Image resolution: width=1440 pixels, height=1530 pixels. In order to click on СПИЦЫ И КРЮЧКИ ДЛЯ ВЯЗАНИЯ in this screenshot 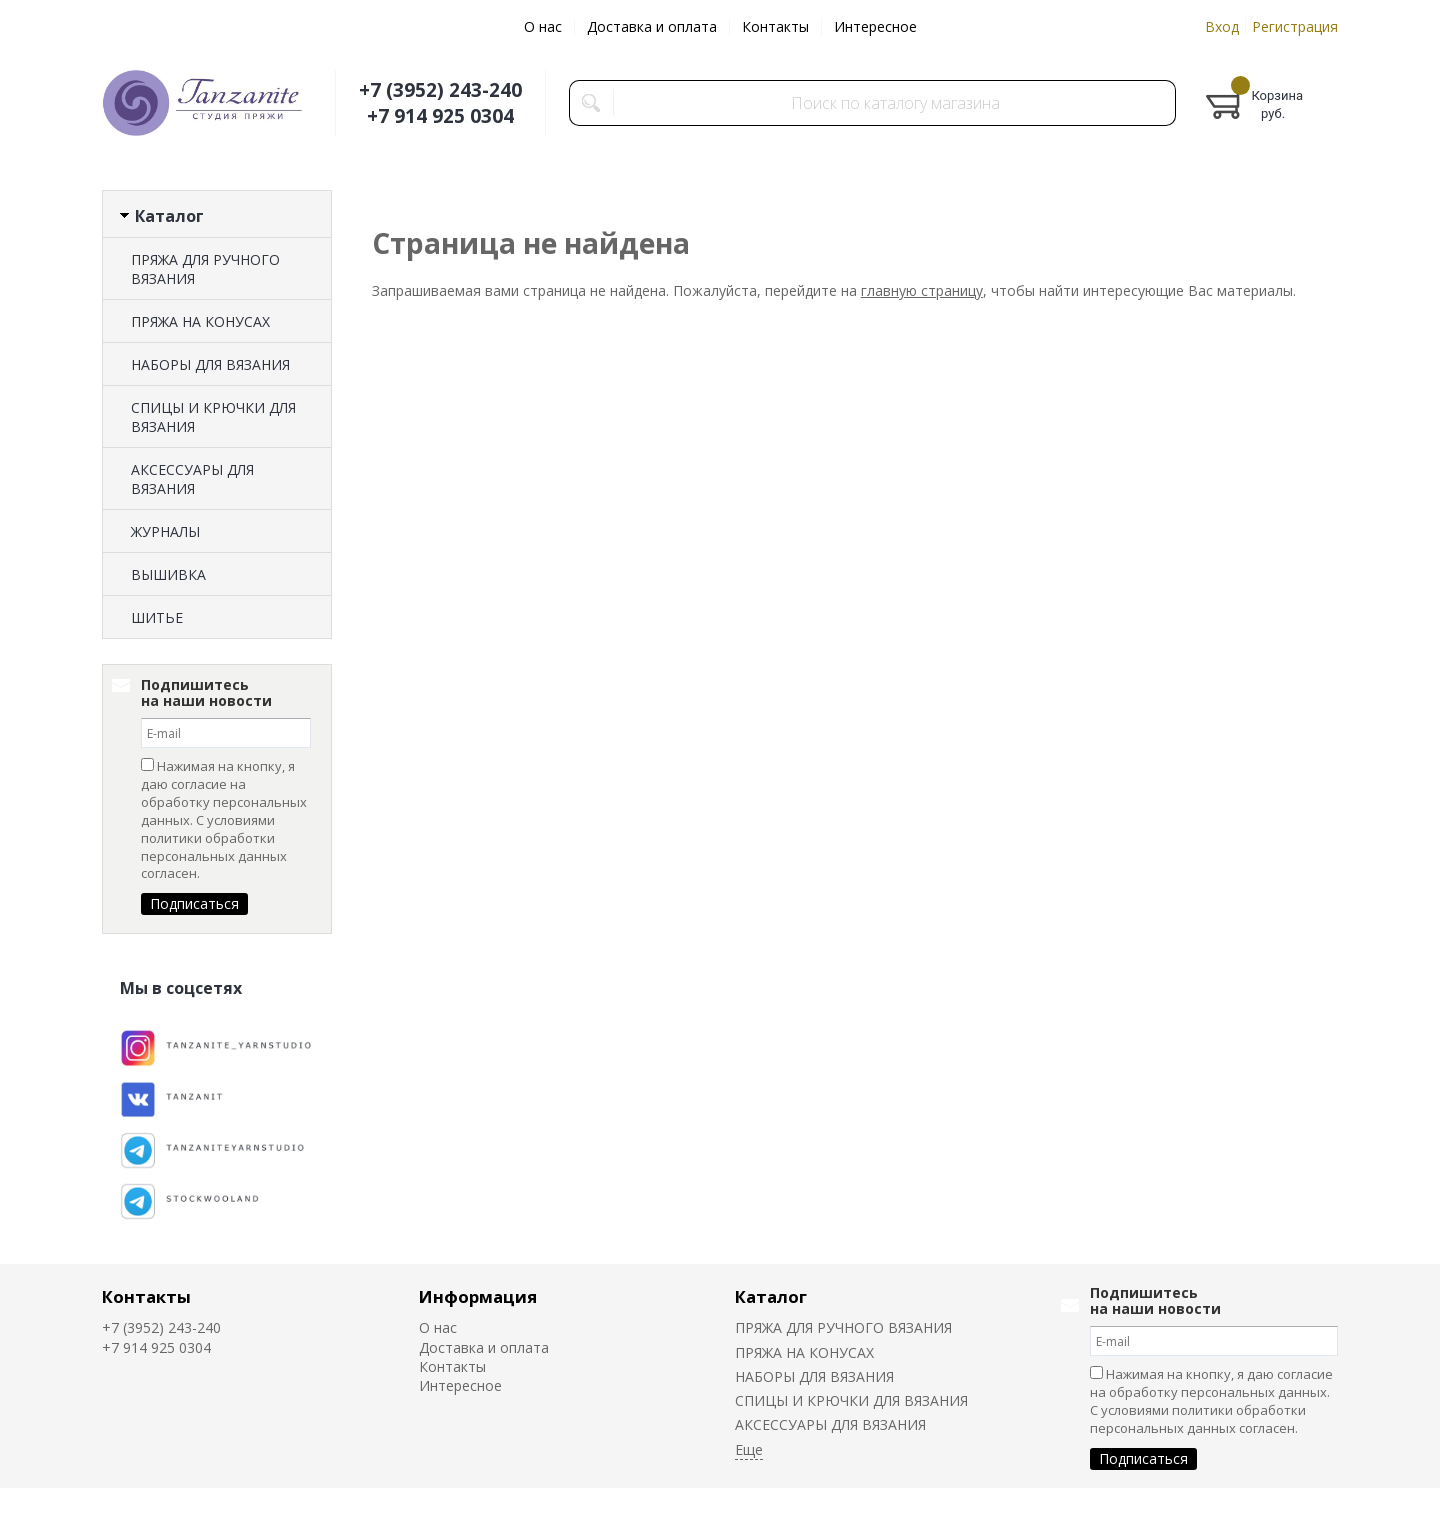, I will do `click(213, 417)`.